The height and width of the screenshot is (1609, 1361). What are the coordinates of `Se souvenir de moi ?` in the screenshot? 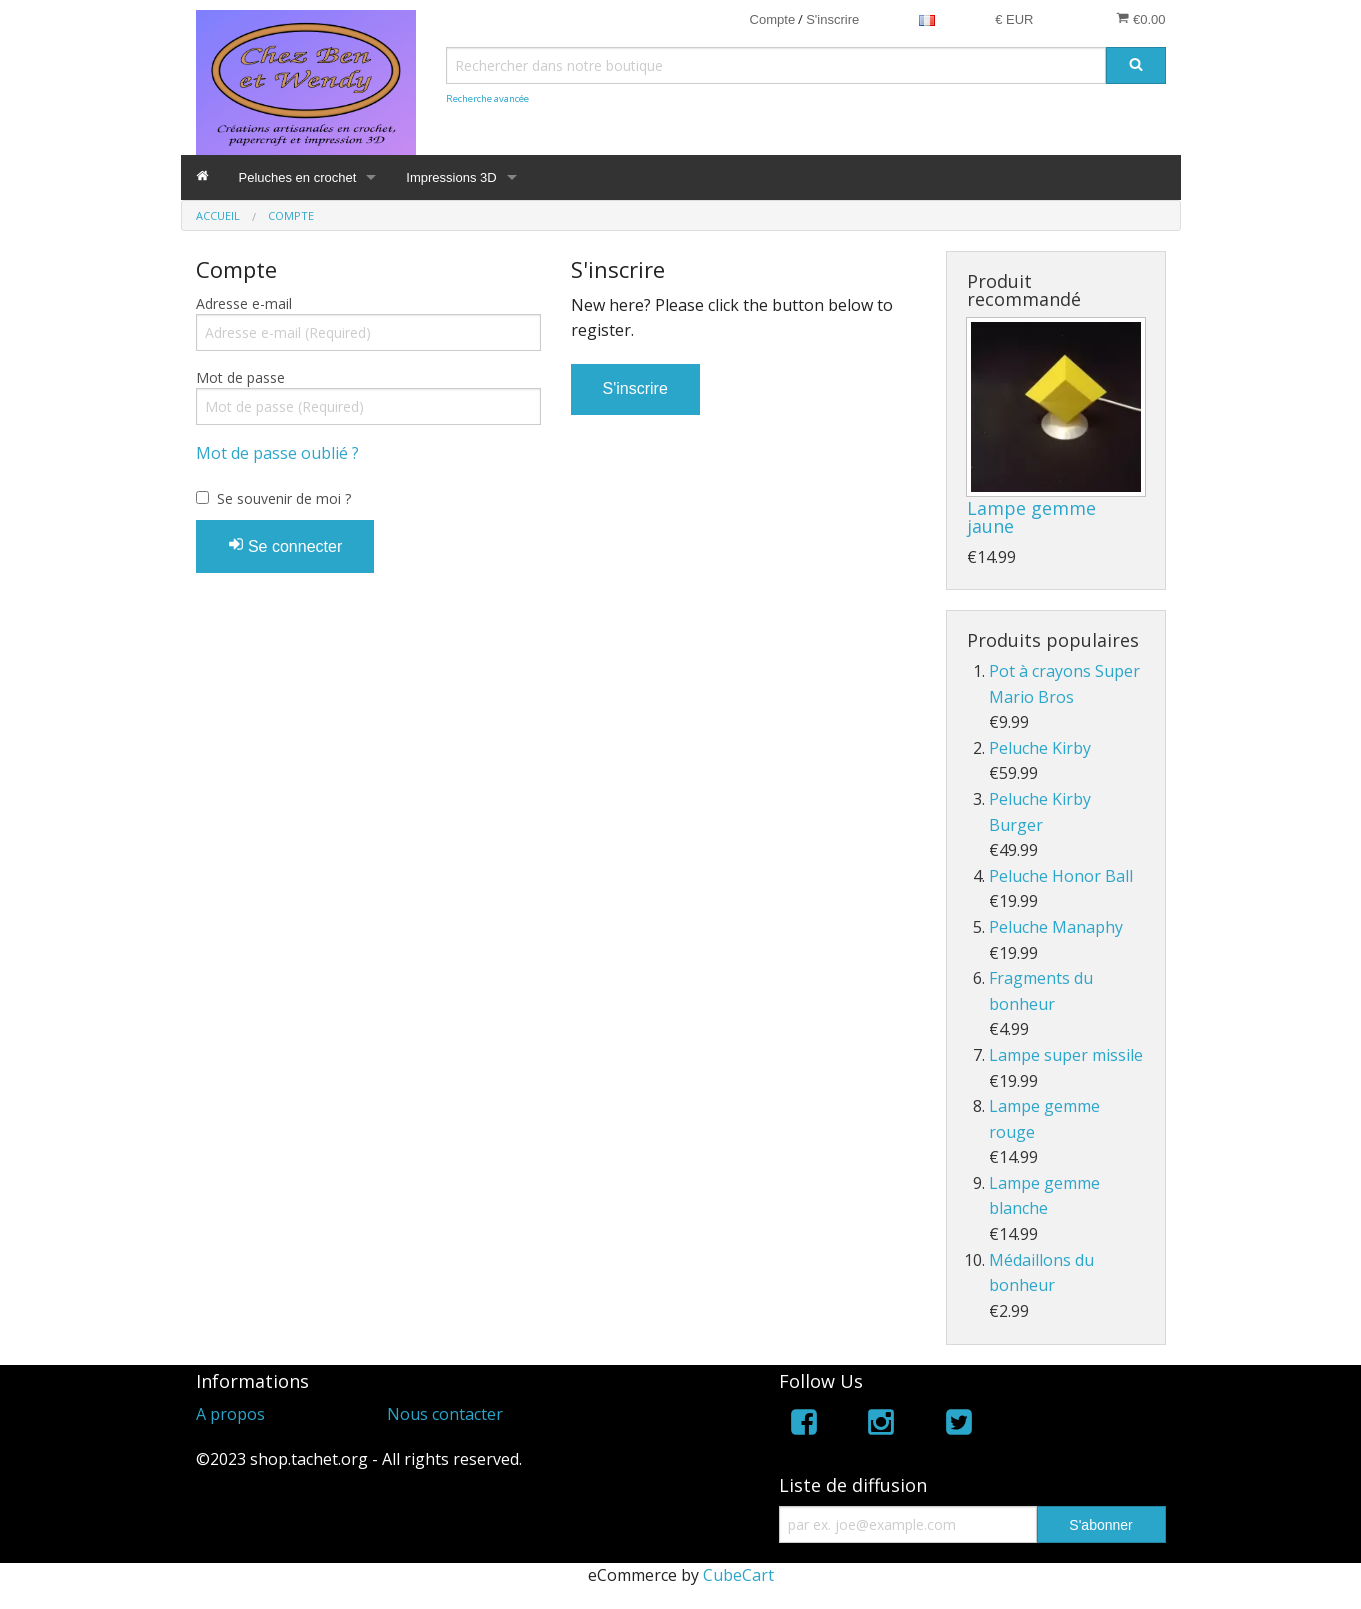 It's located at (284, 498).